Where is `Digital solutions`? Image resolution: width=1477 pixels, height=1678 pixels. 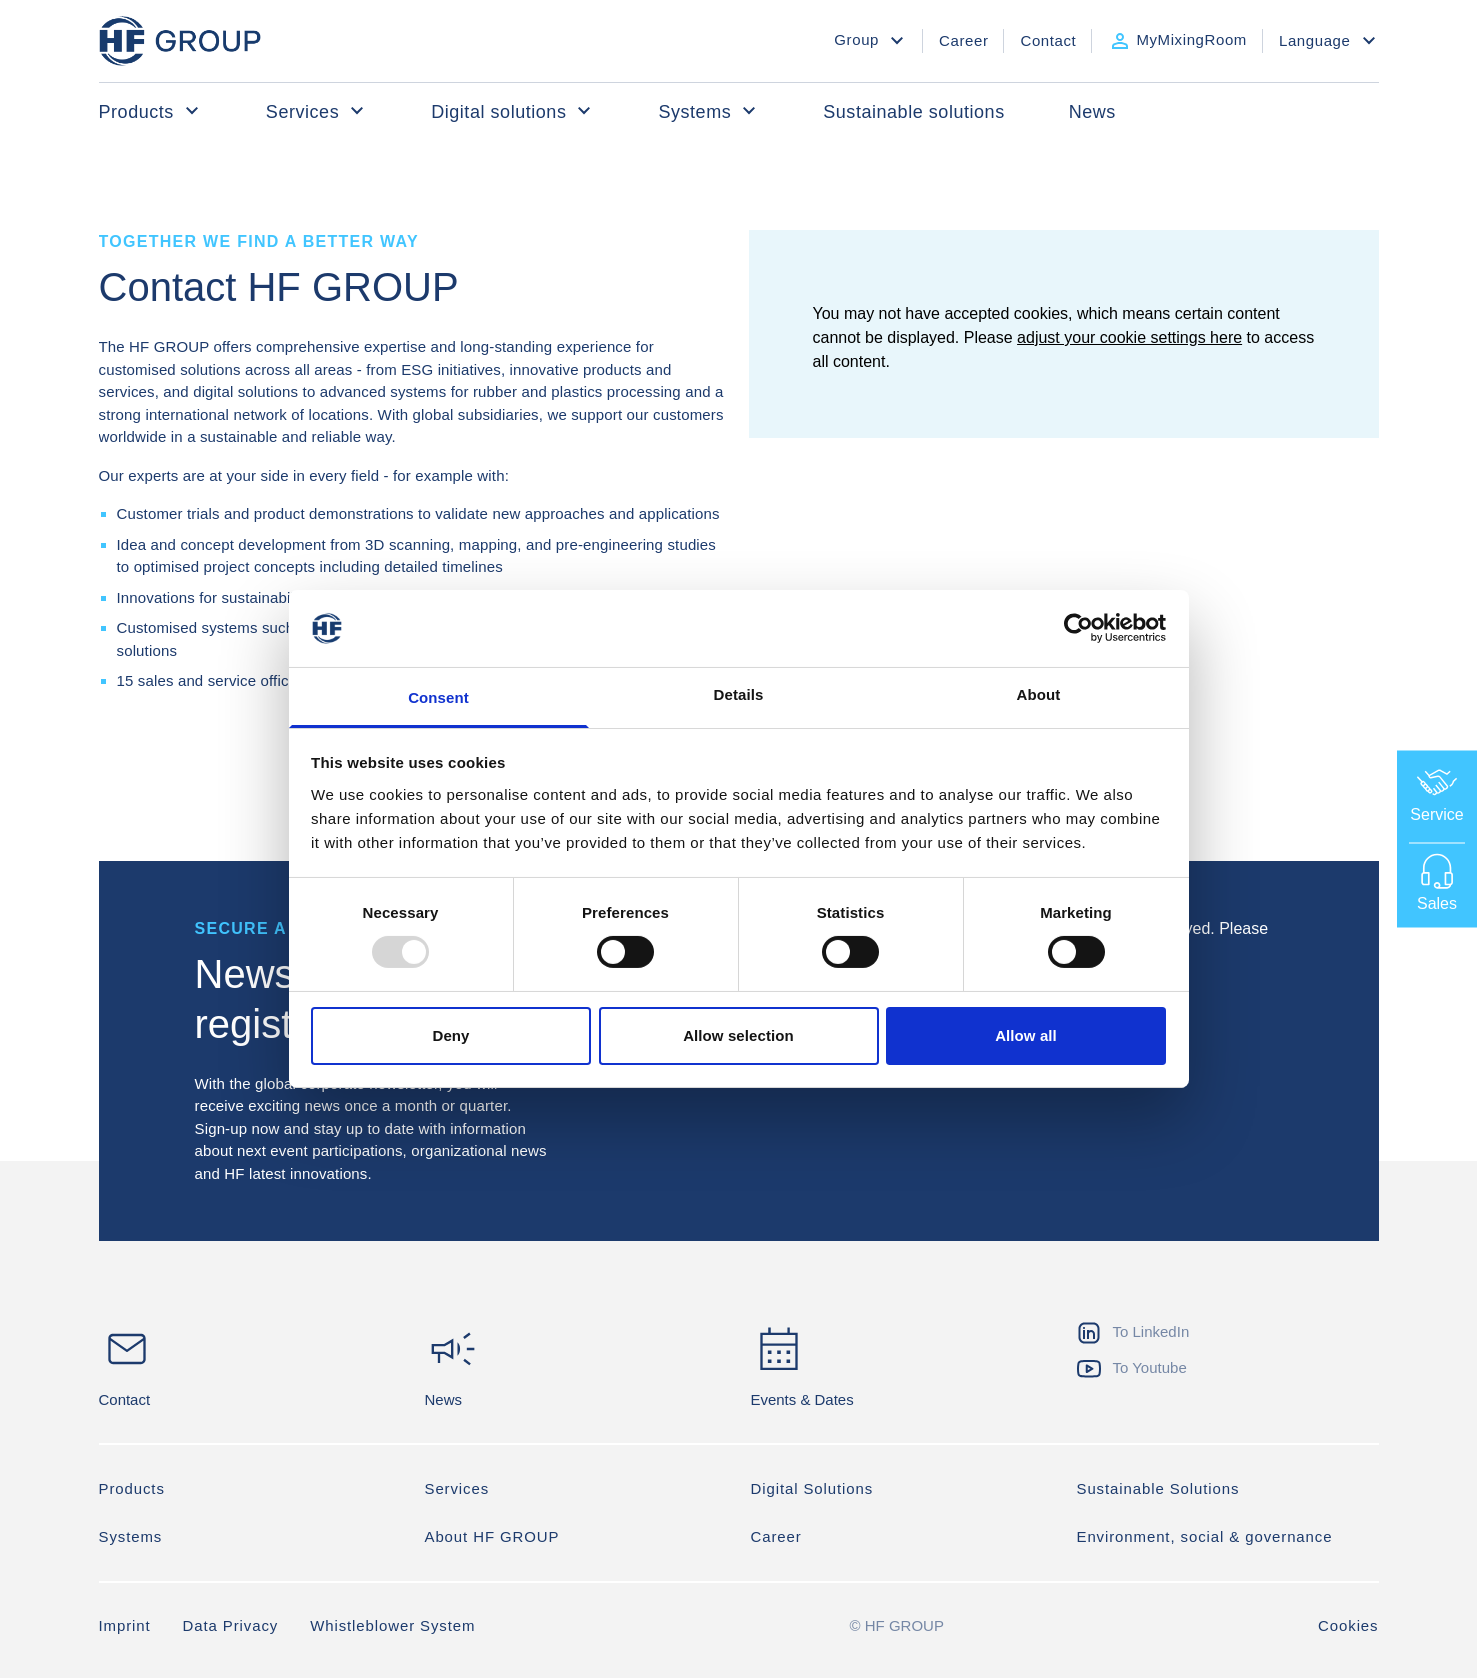 Digital solutions is located at coordinates (512, 111).